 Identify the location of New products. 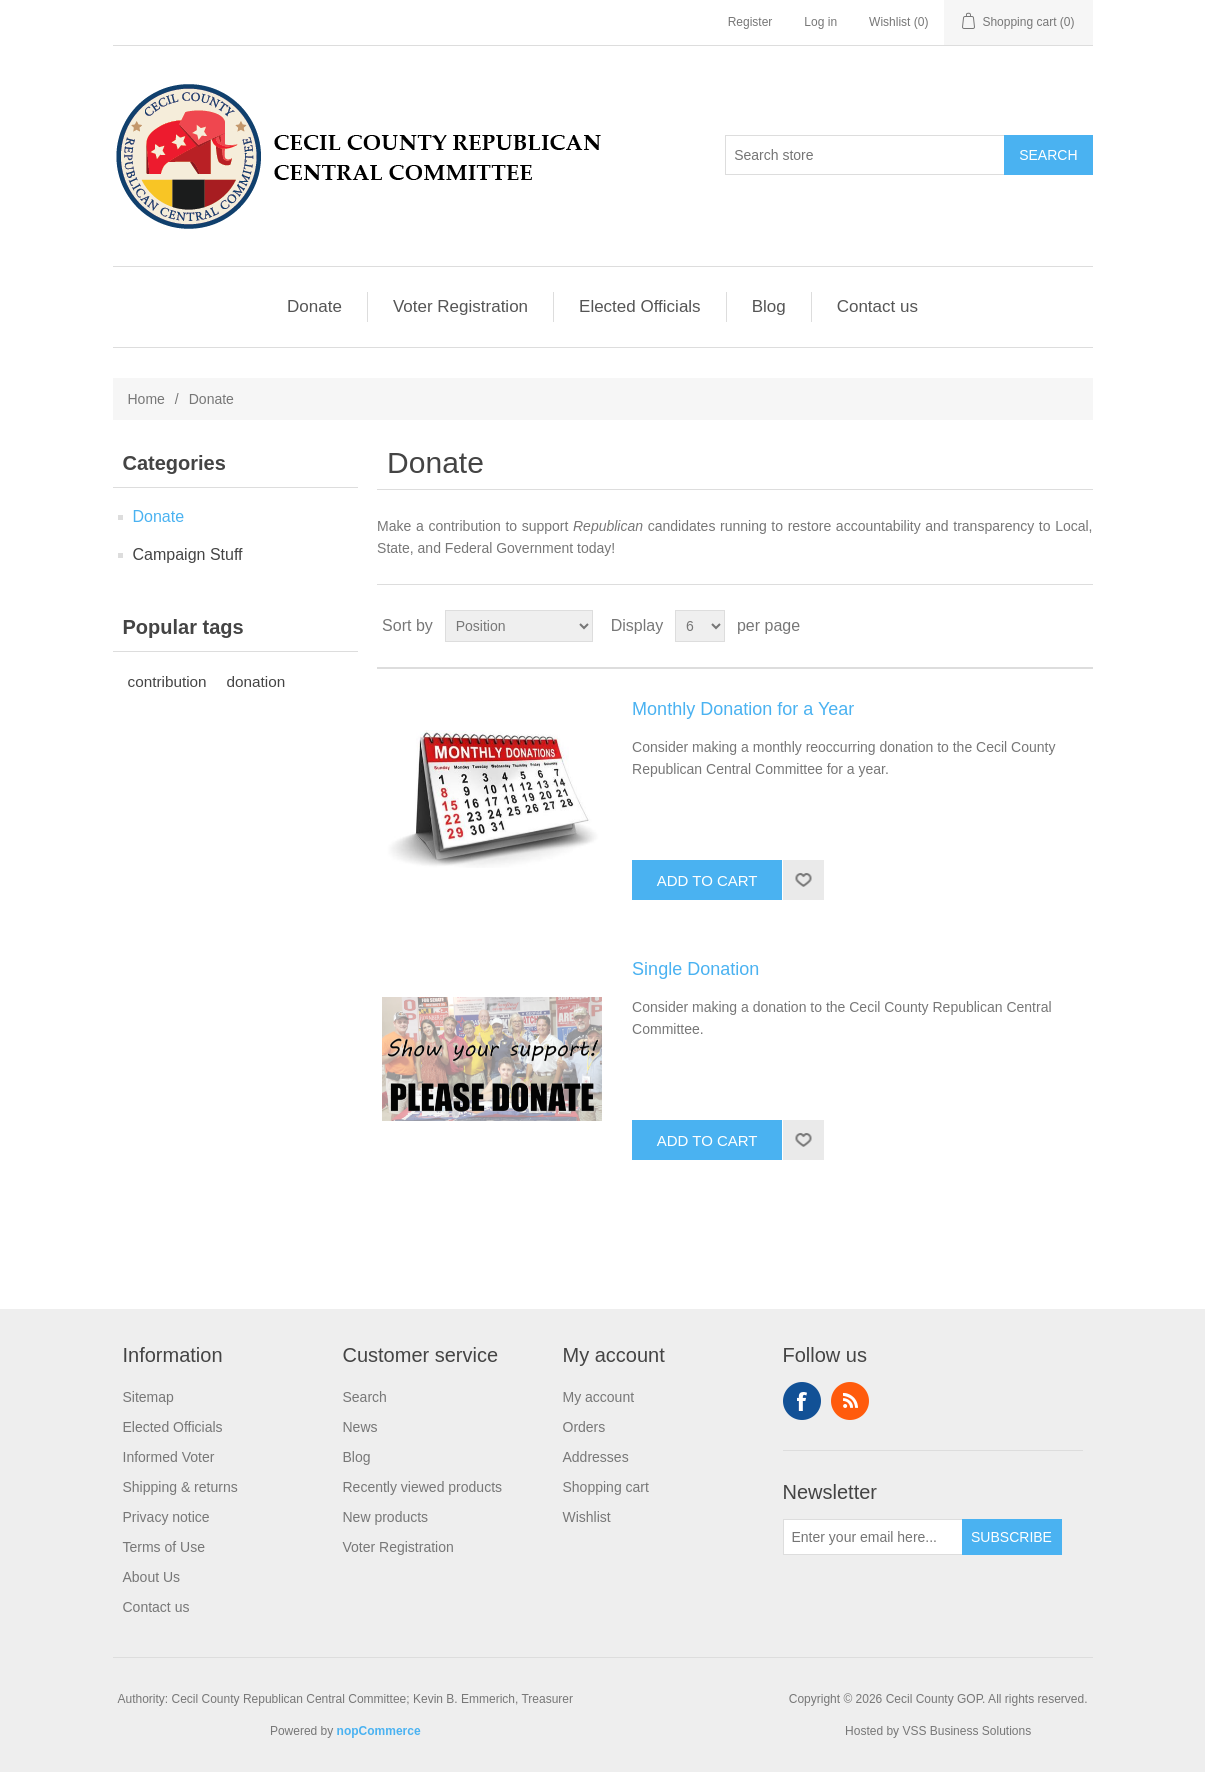
(386, 1517).